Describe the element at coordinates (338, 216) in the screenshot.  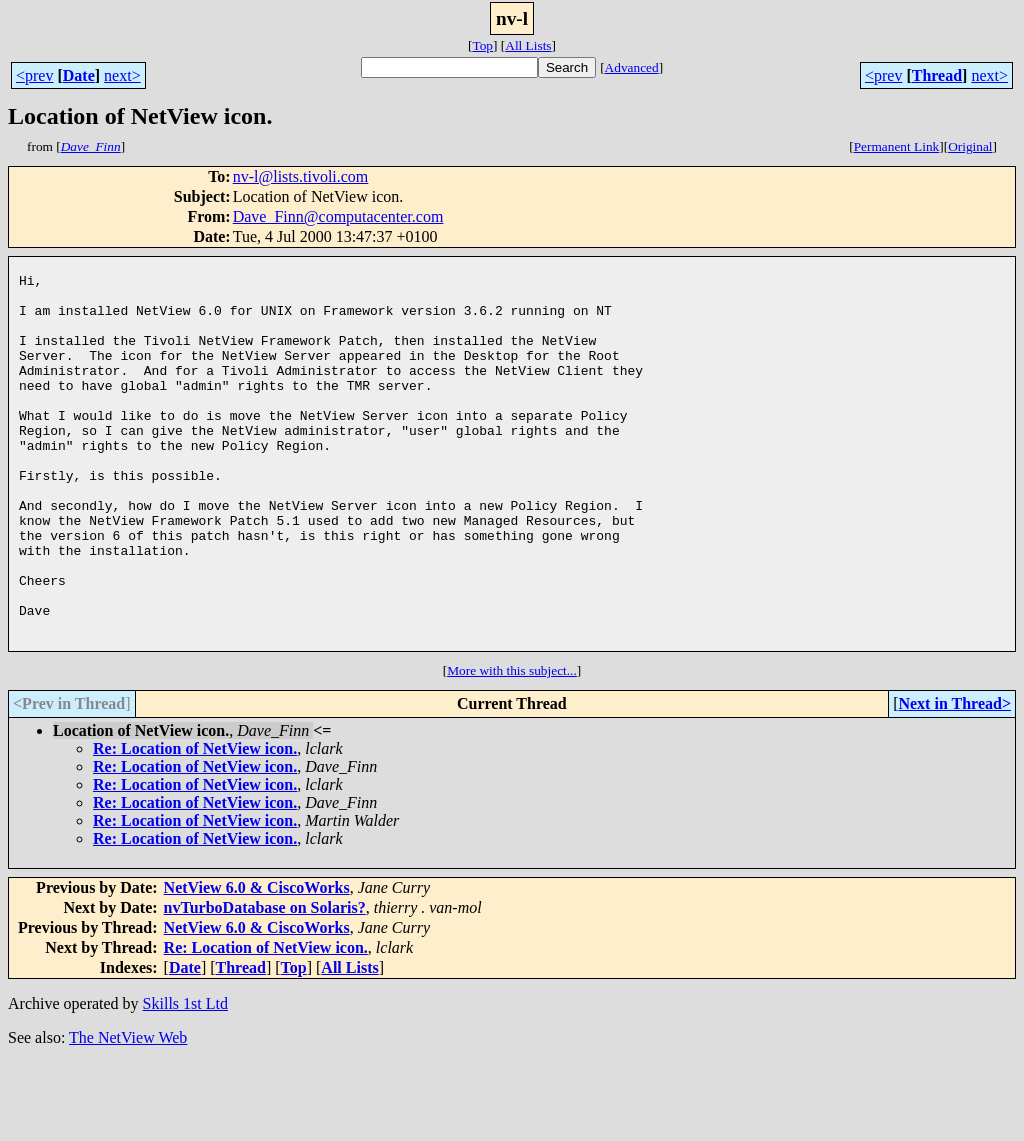
I see `Dave_Finn@computacenter.com` at that location.